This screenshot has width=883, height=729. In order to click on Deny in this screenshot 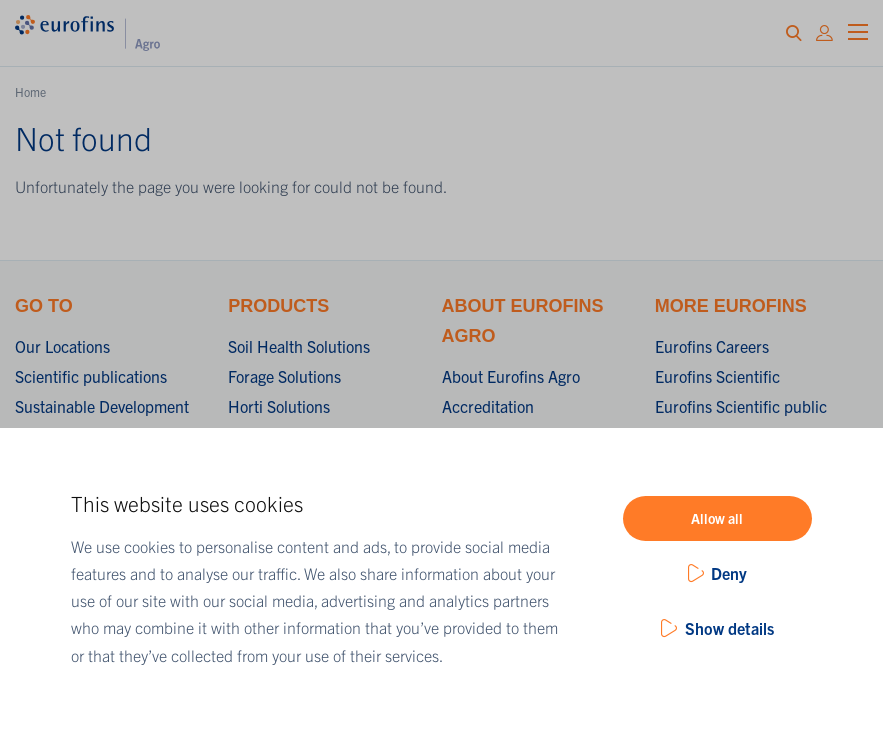, I will do `click(729, 573)`.